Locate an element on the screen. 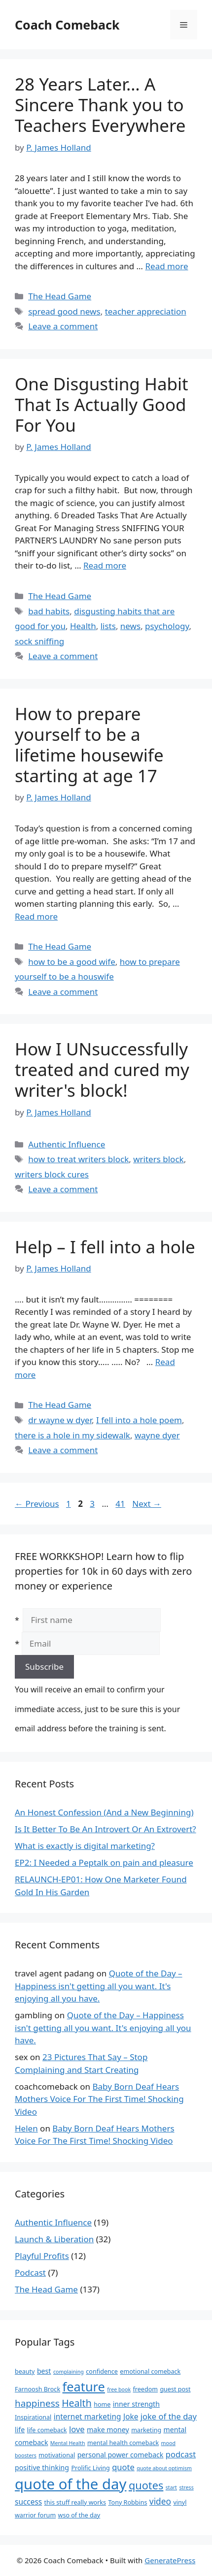 The width and height of the screenshot is (212, 2576). joke of the day [joke of the day (6 items)] is located at coordinates (169, 2416).